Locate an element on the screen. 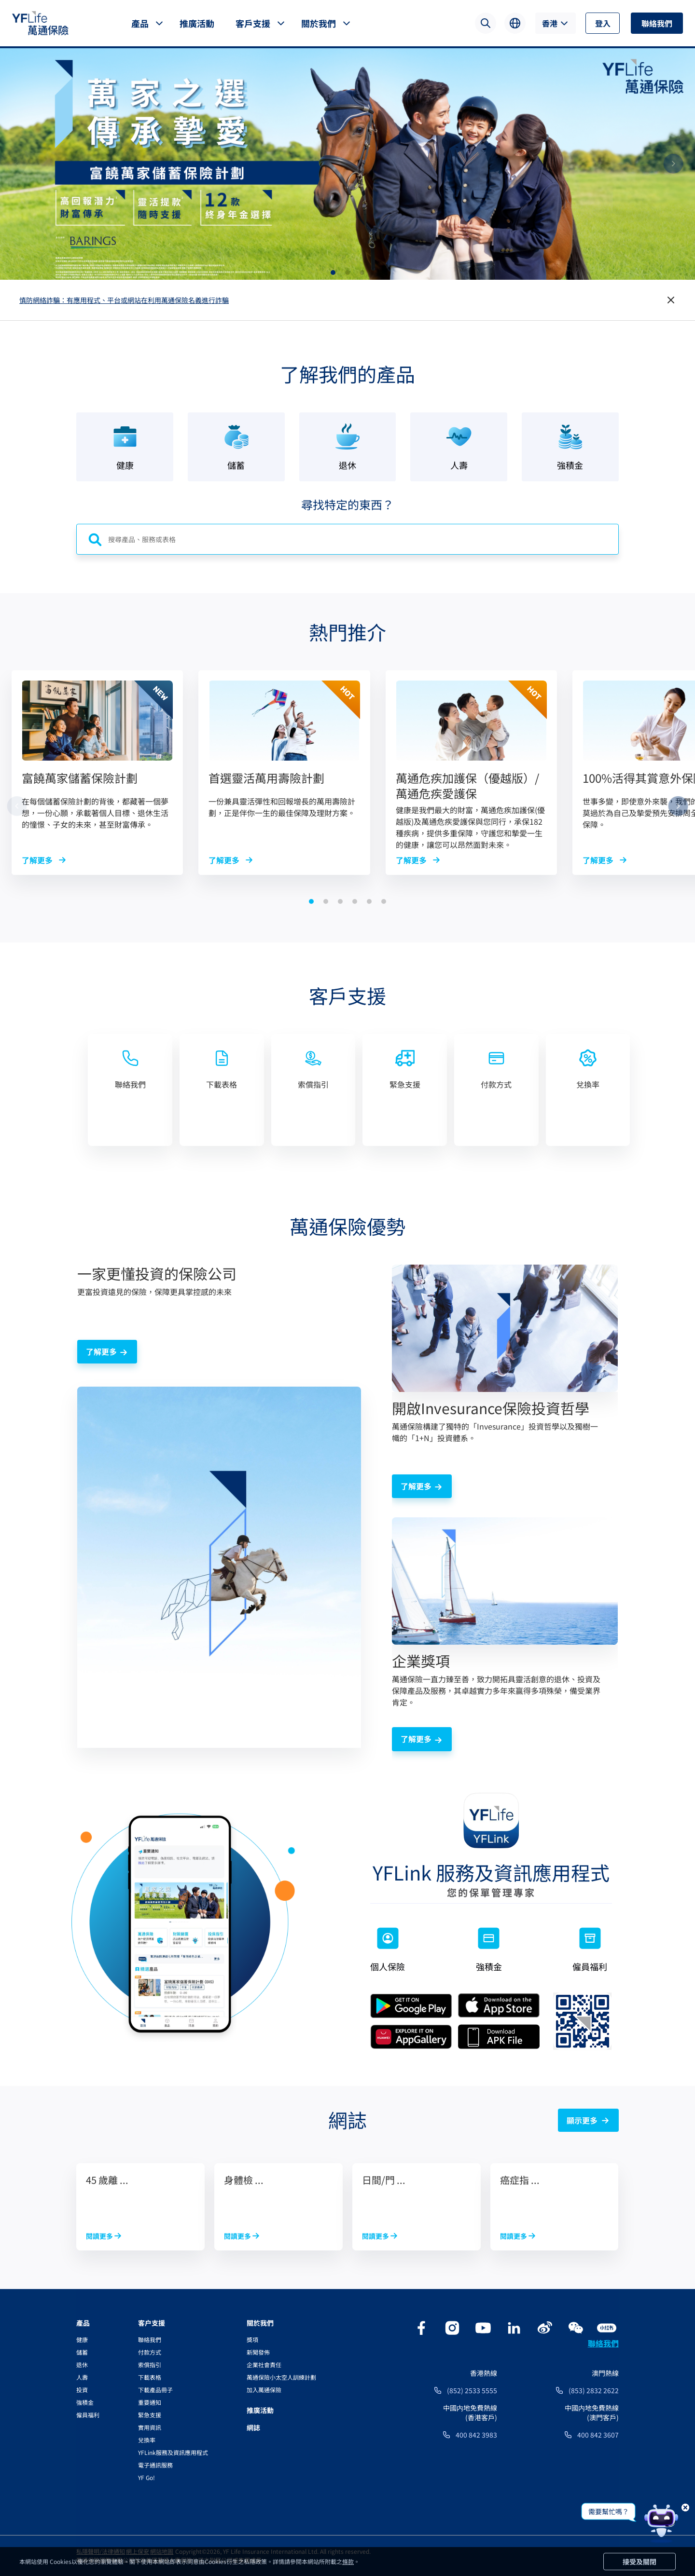 The height and width of the screenshot is (2576, 695). 登入 is located at coordinates (603, 23).